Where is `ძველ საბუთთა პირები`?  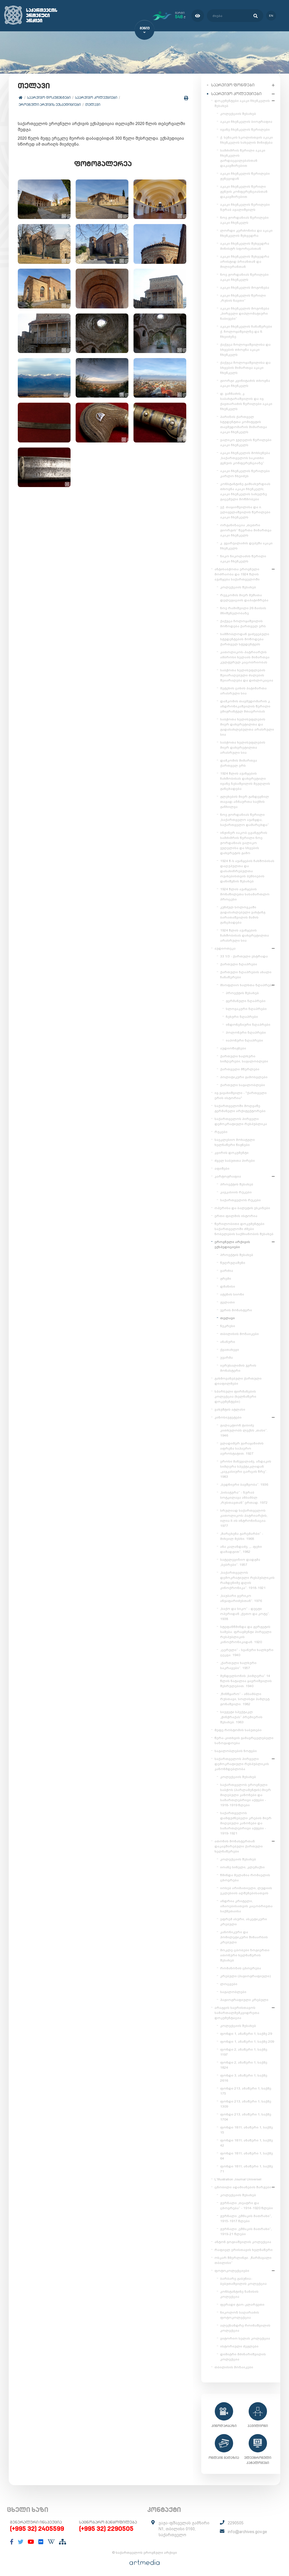 ძველ საბუთთა პირები is located at coordinates (234, 1159).